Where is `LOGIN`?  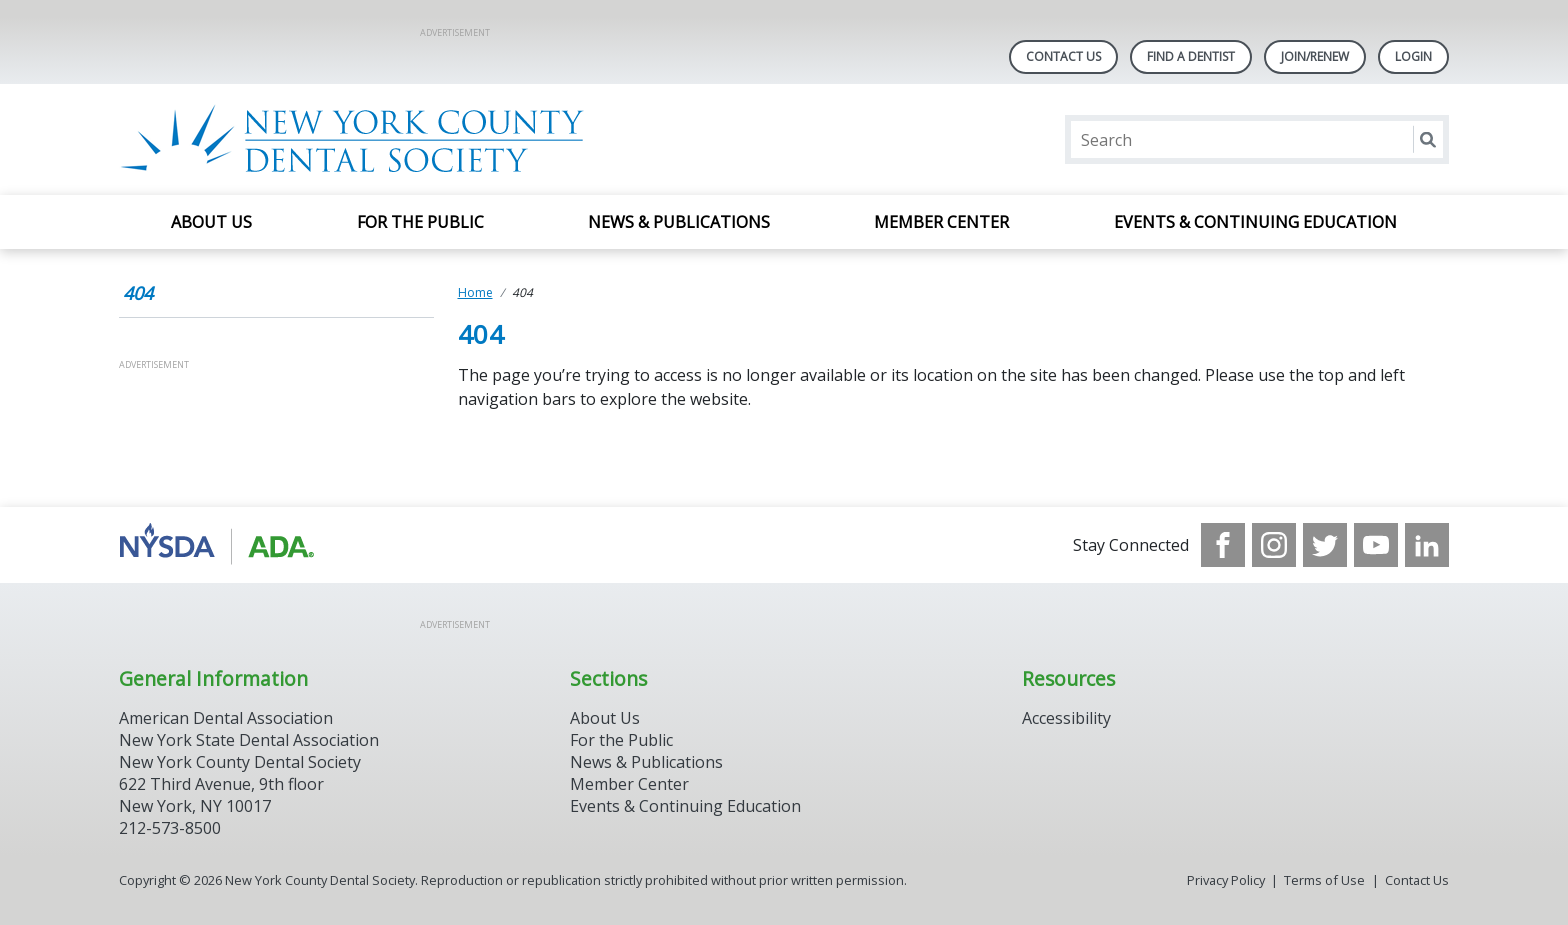 LOGIN is located at coordinates (1413, 56).